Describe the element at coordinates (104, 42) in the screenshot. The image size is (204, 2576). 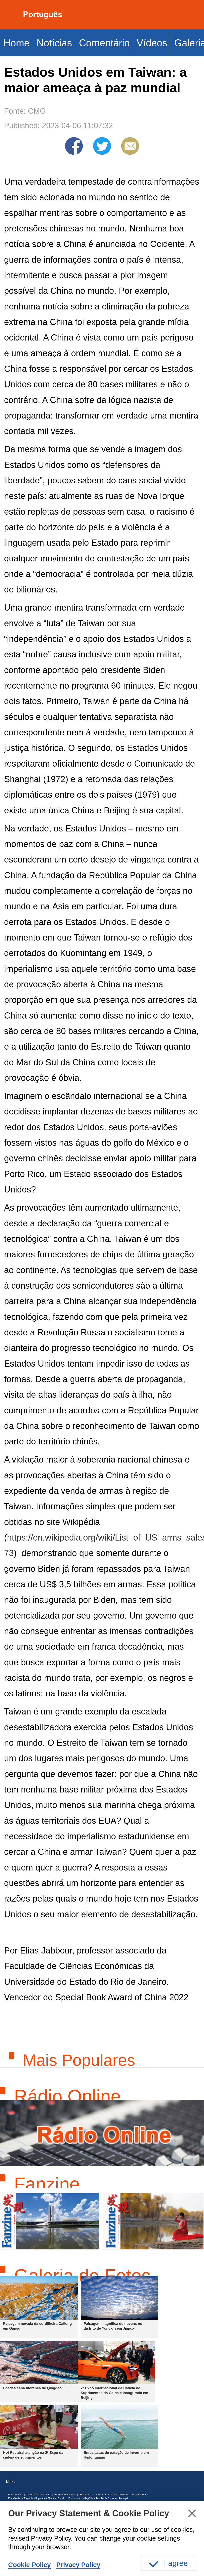
I see `Comentário` at that location.